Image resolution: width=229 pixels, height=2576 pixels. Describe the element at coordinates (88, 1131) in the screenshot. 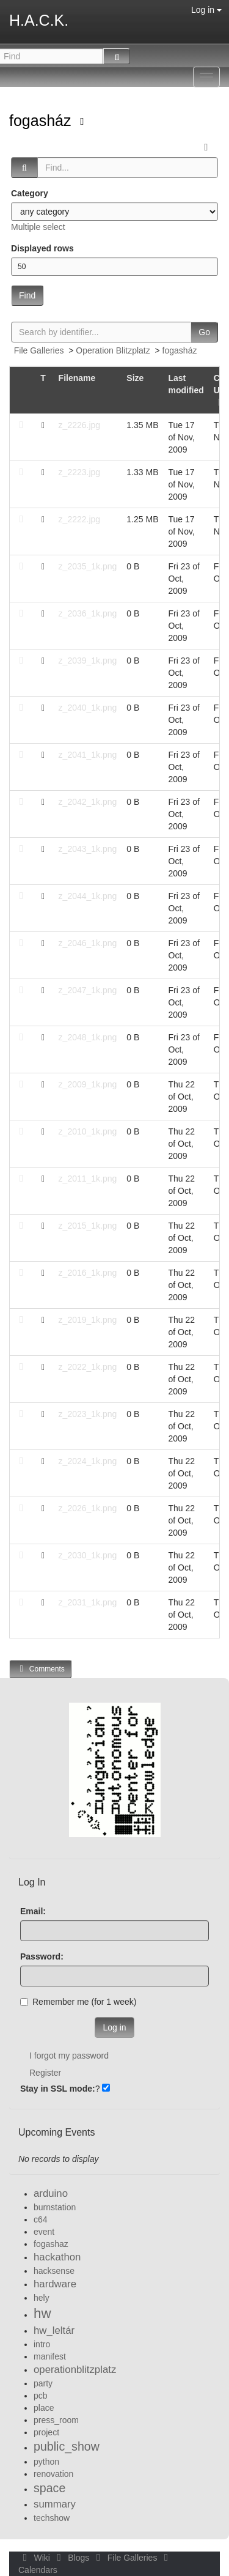

I see `z_2010_1k.png` at that location.